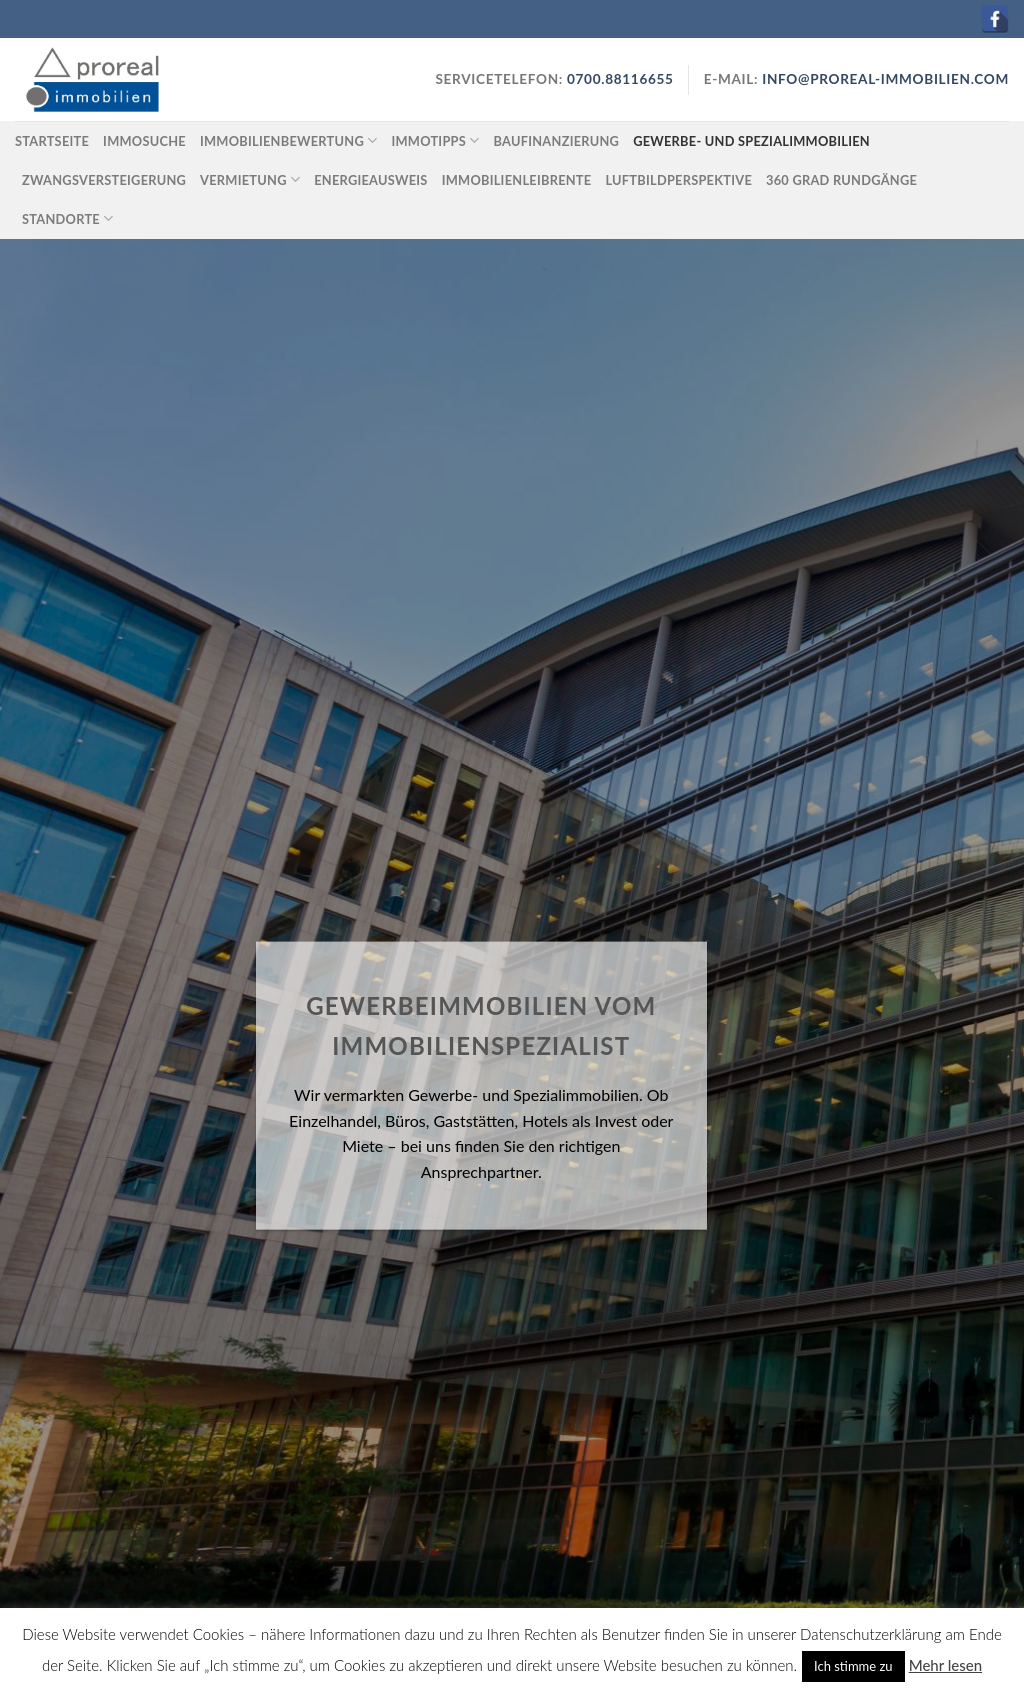 The height and width of the screenshot is (1694, 1024). What do you see at coordinates (52, 141) in the screenshot?
I see `Startseite` at bounding box center [52, 141].